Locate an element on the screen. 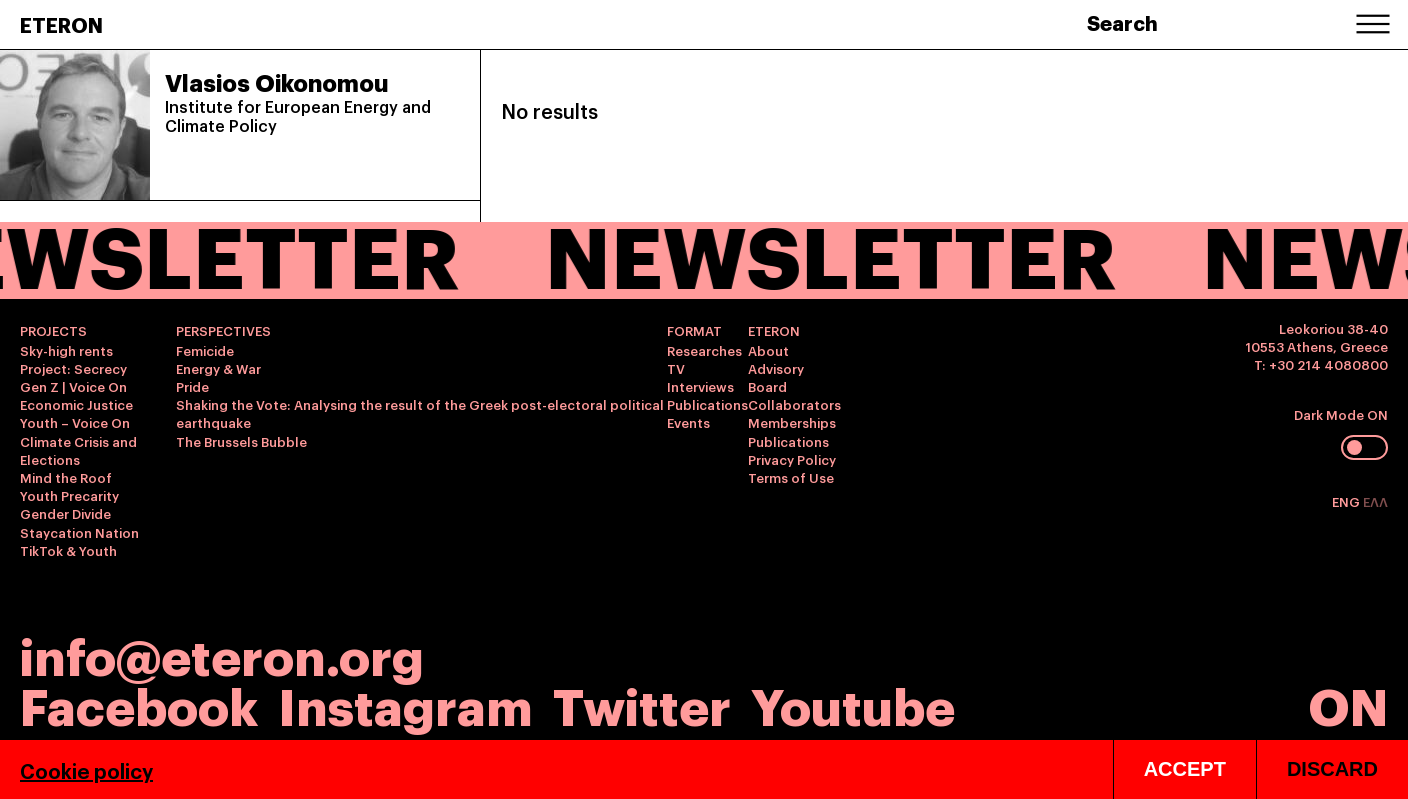 The image size is (1408, 799). Cookie policy is located at coordinates (86, 770).